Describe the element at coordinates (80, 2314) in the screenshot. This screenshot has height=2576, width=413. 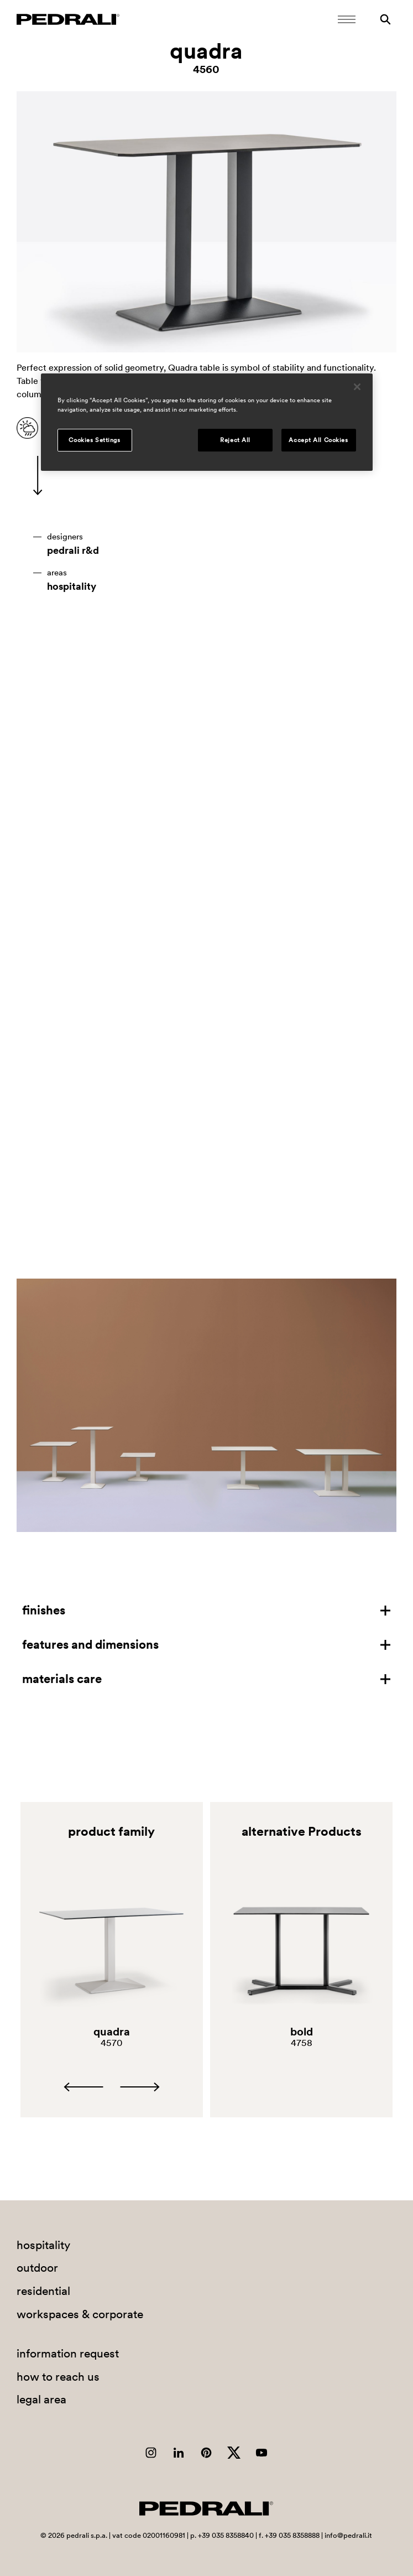
I see `workspaces & corporate` at that location.